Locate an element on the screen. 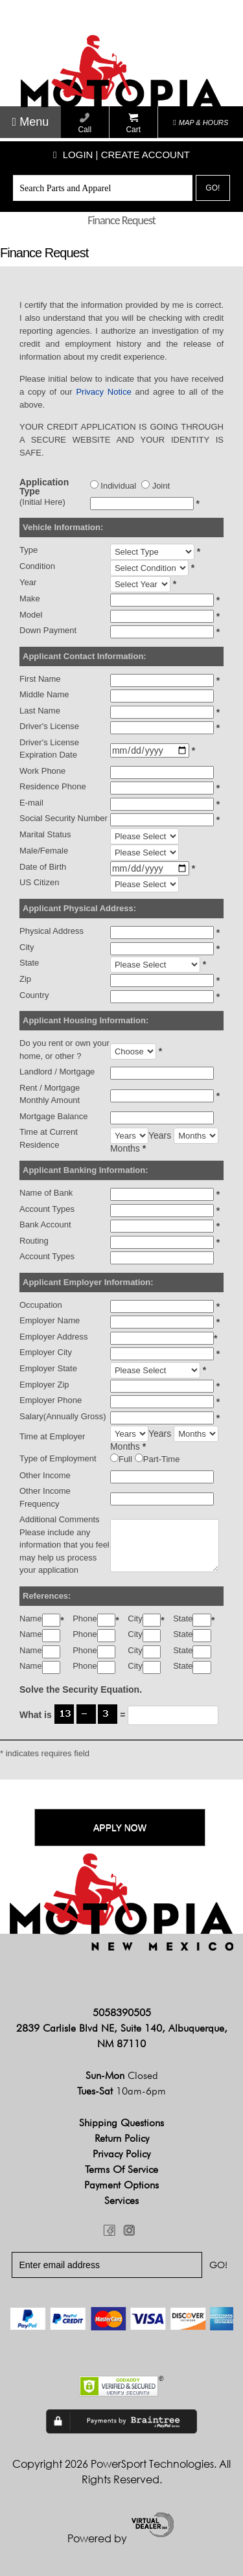 This screenshot has height=2576, width=243. Phone is located at coordinates (85, 1618).